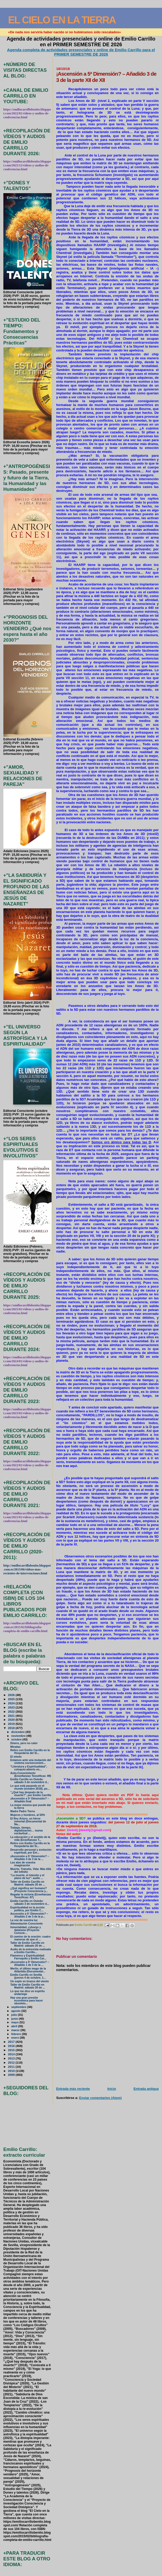  I want to click on "Literatura y Espiritualidad", coloquio-abierto en..., so click(28, 1768).